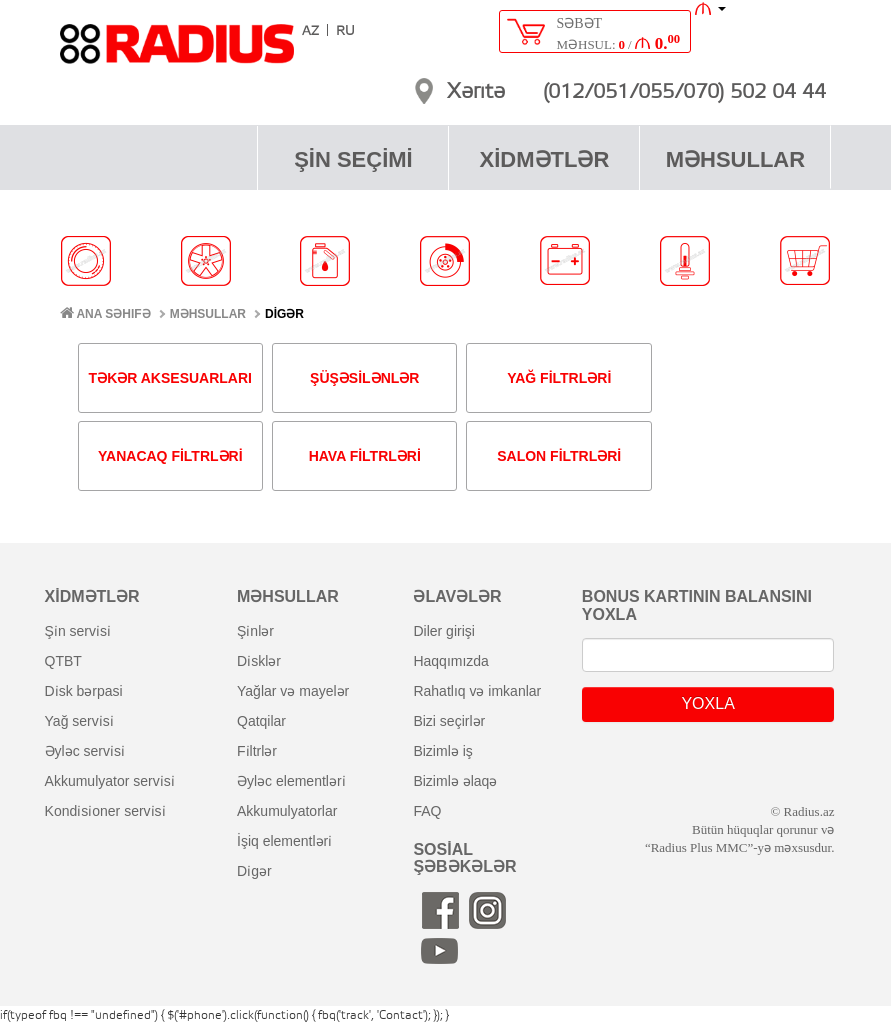  What do you see at coordinates (257, 751) in the screenshot?
I see `fi̇ltrlər` at bounding box center [257, 751].